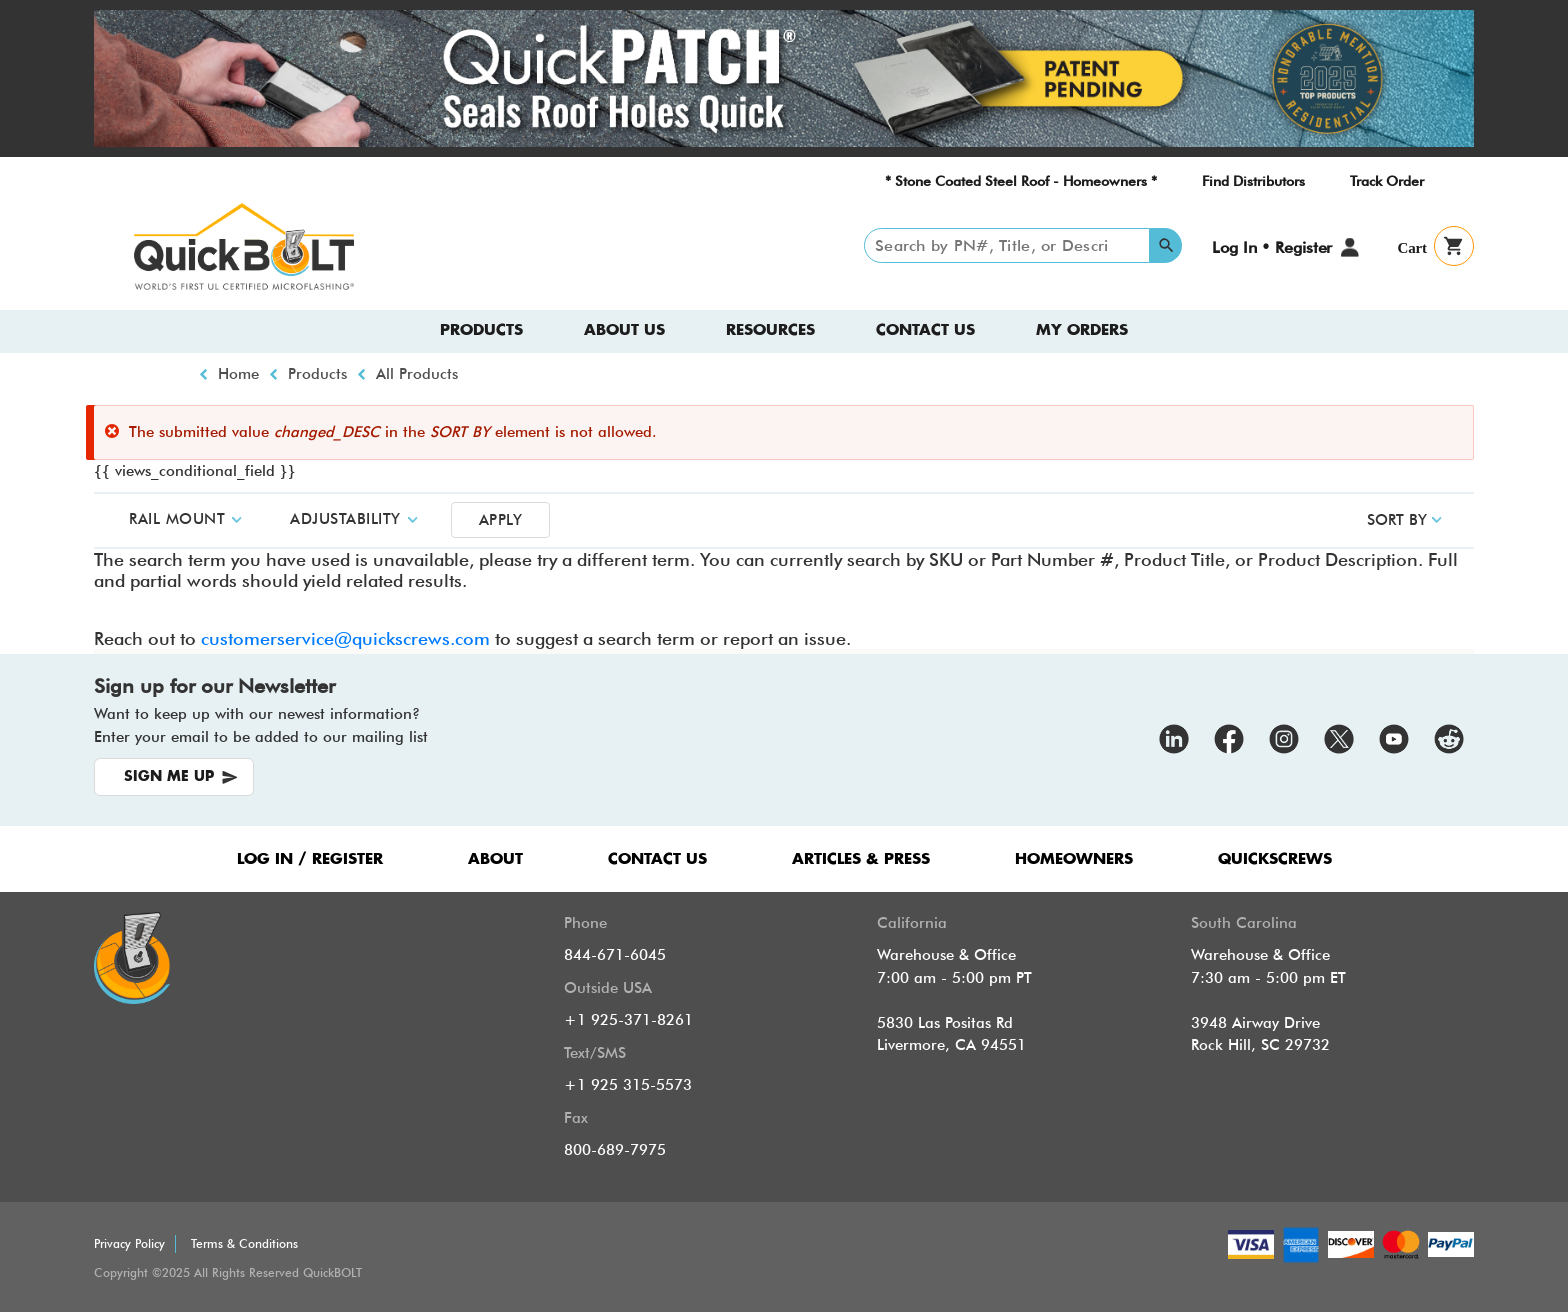 The height and width of the screenshot is (1313, 1568). I want to click on customerservice@quickscrews.com, so click(345, 638).